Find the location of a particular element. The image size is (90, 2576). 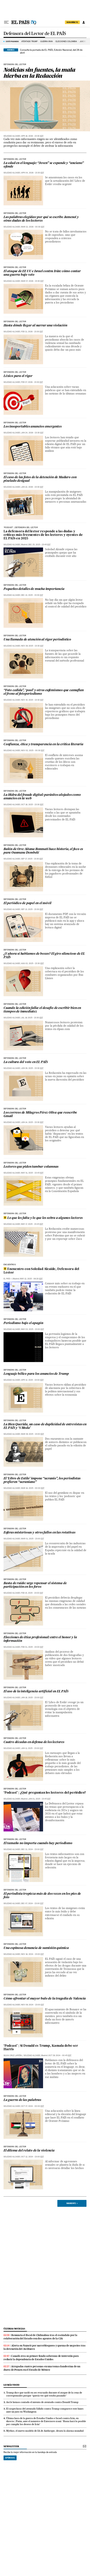

Los insoportables anuncios emergentes is located at coordinates (33, 426).